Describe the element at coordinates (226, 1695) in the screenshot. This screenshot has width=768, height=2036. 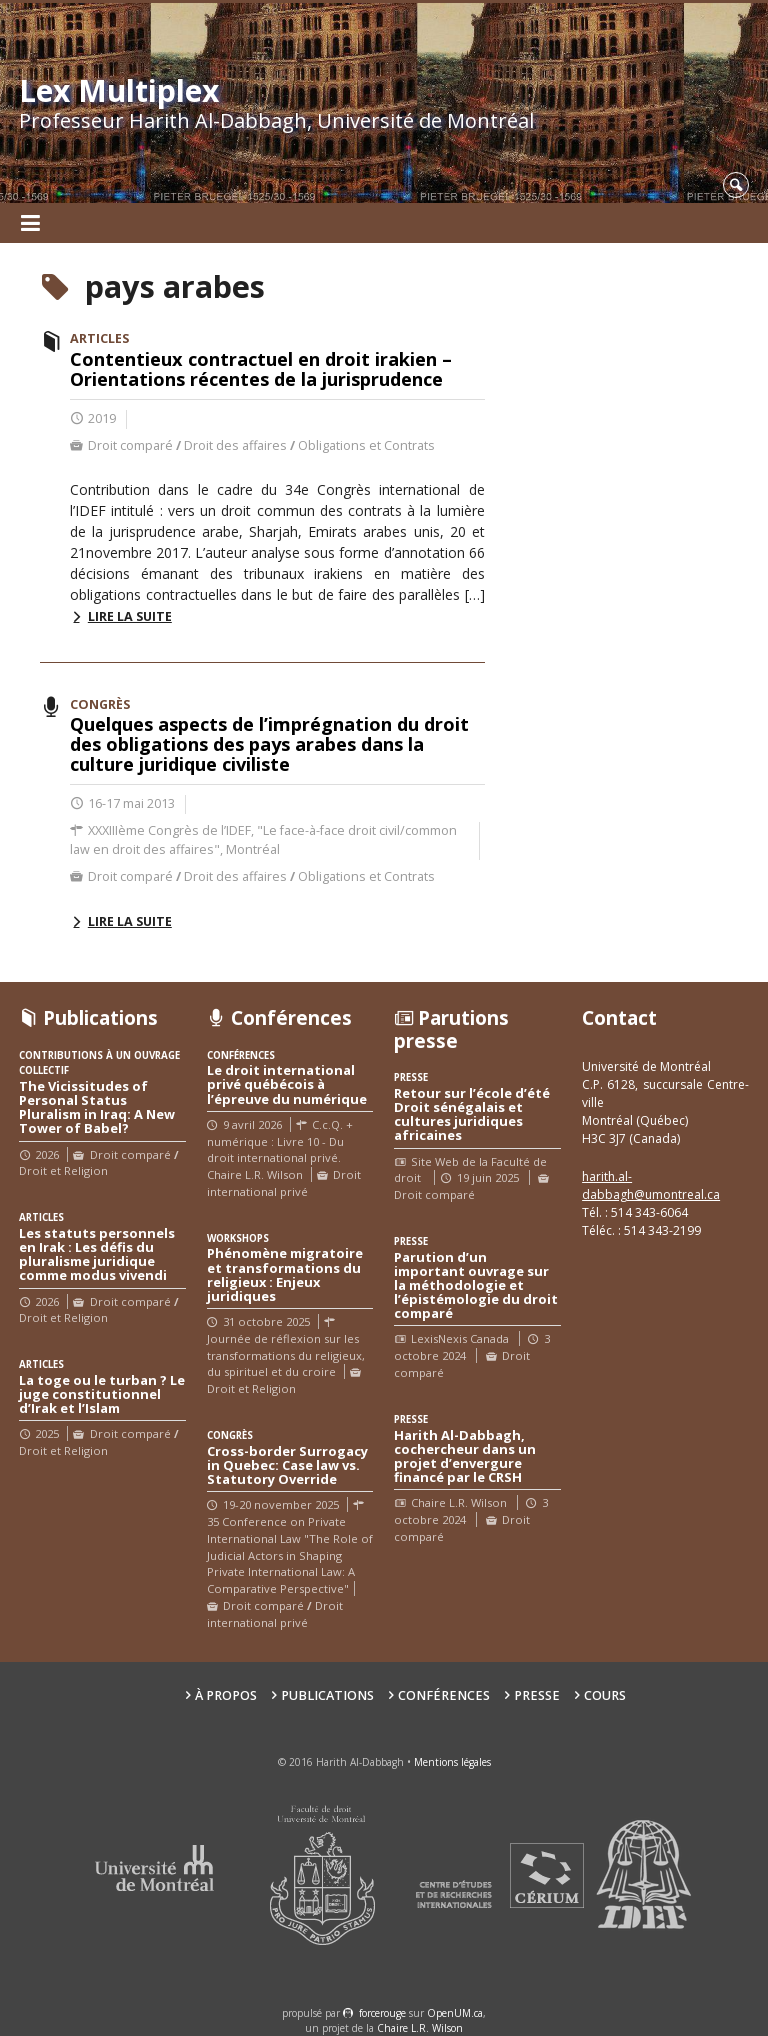
I see `À propos` at that location.